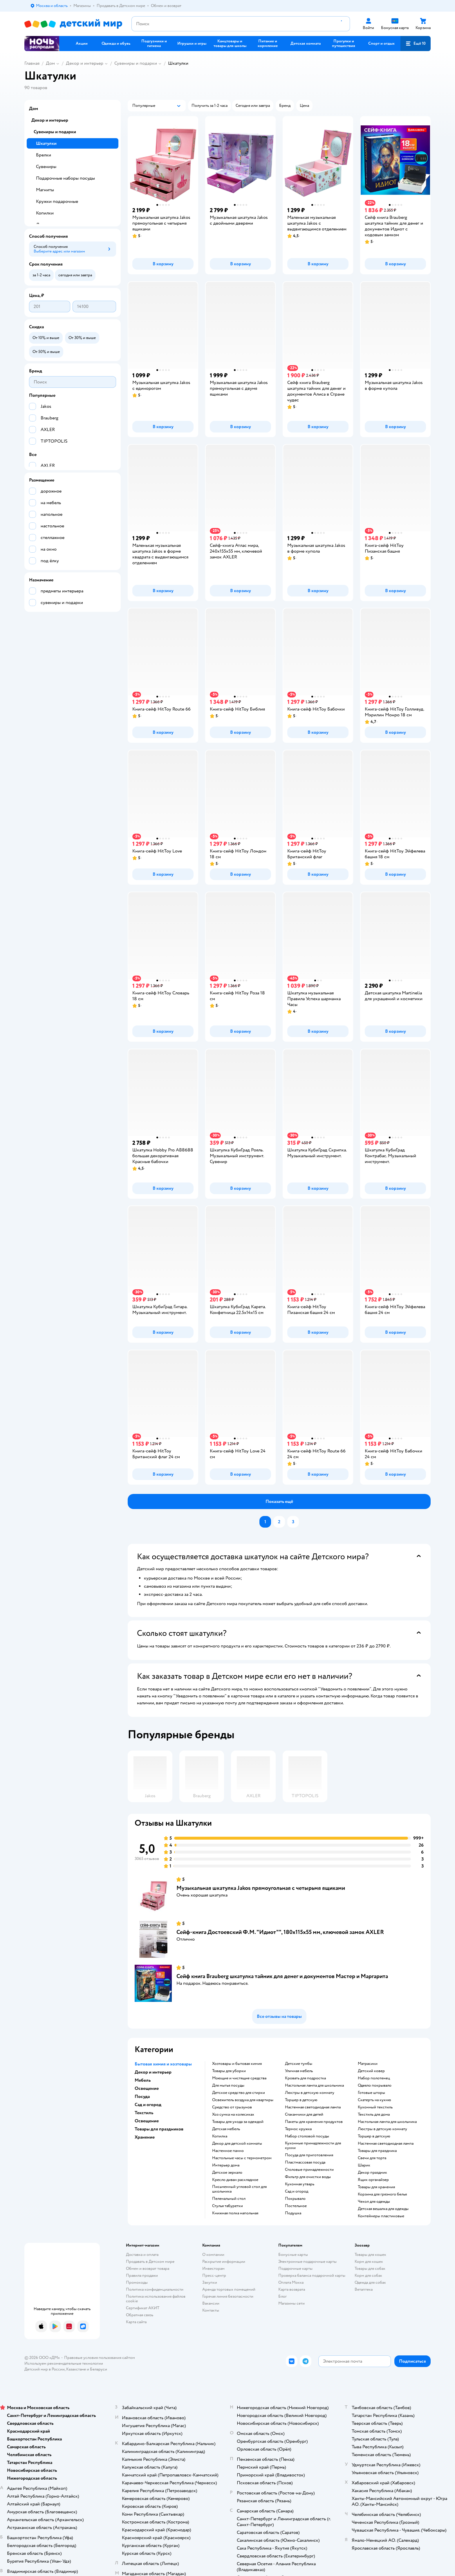 The height and width of the screenshot is (2576, 455). Describe the element at coordinates (369, 2261) in the screenshot. I see `Корм для кошек` at that location.